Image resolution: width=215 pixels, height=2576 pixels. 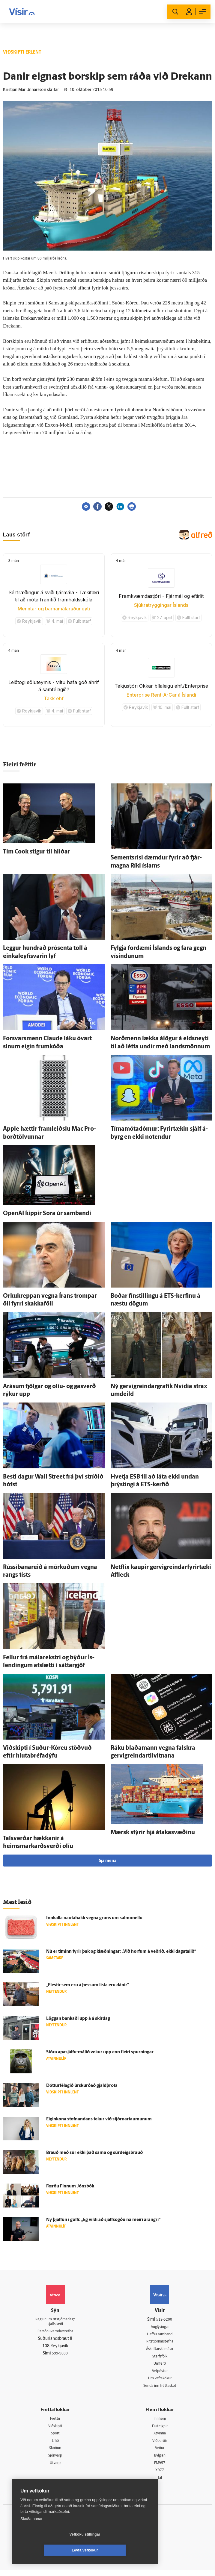 What do you see at coordinates (82, 2086) in the screenshot?
I see `Dóttur­fé­lagið úr­skurðað gjald­þrota` at bounding box center [82, 2086].